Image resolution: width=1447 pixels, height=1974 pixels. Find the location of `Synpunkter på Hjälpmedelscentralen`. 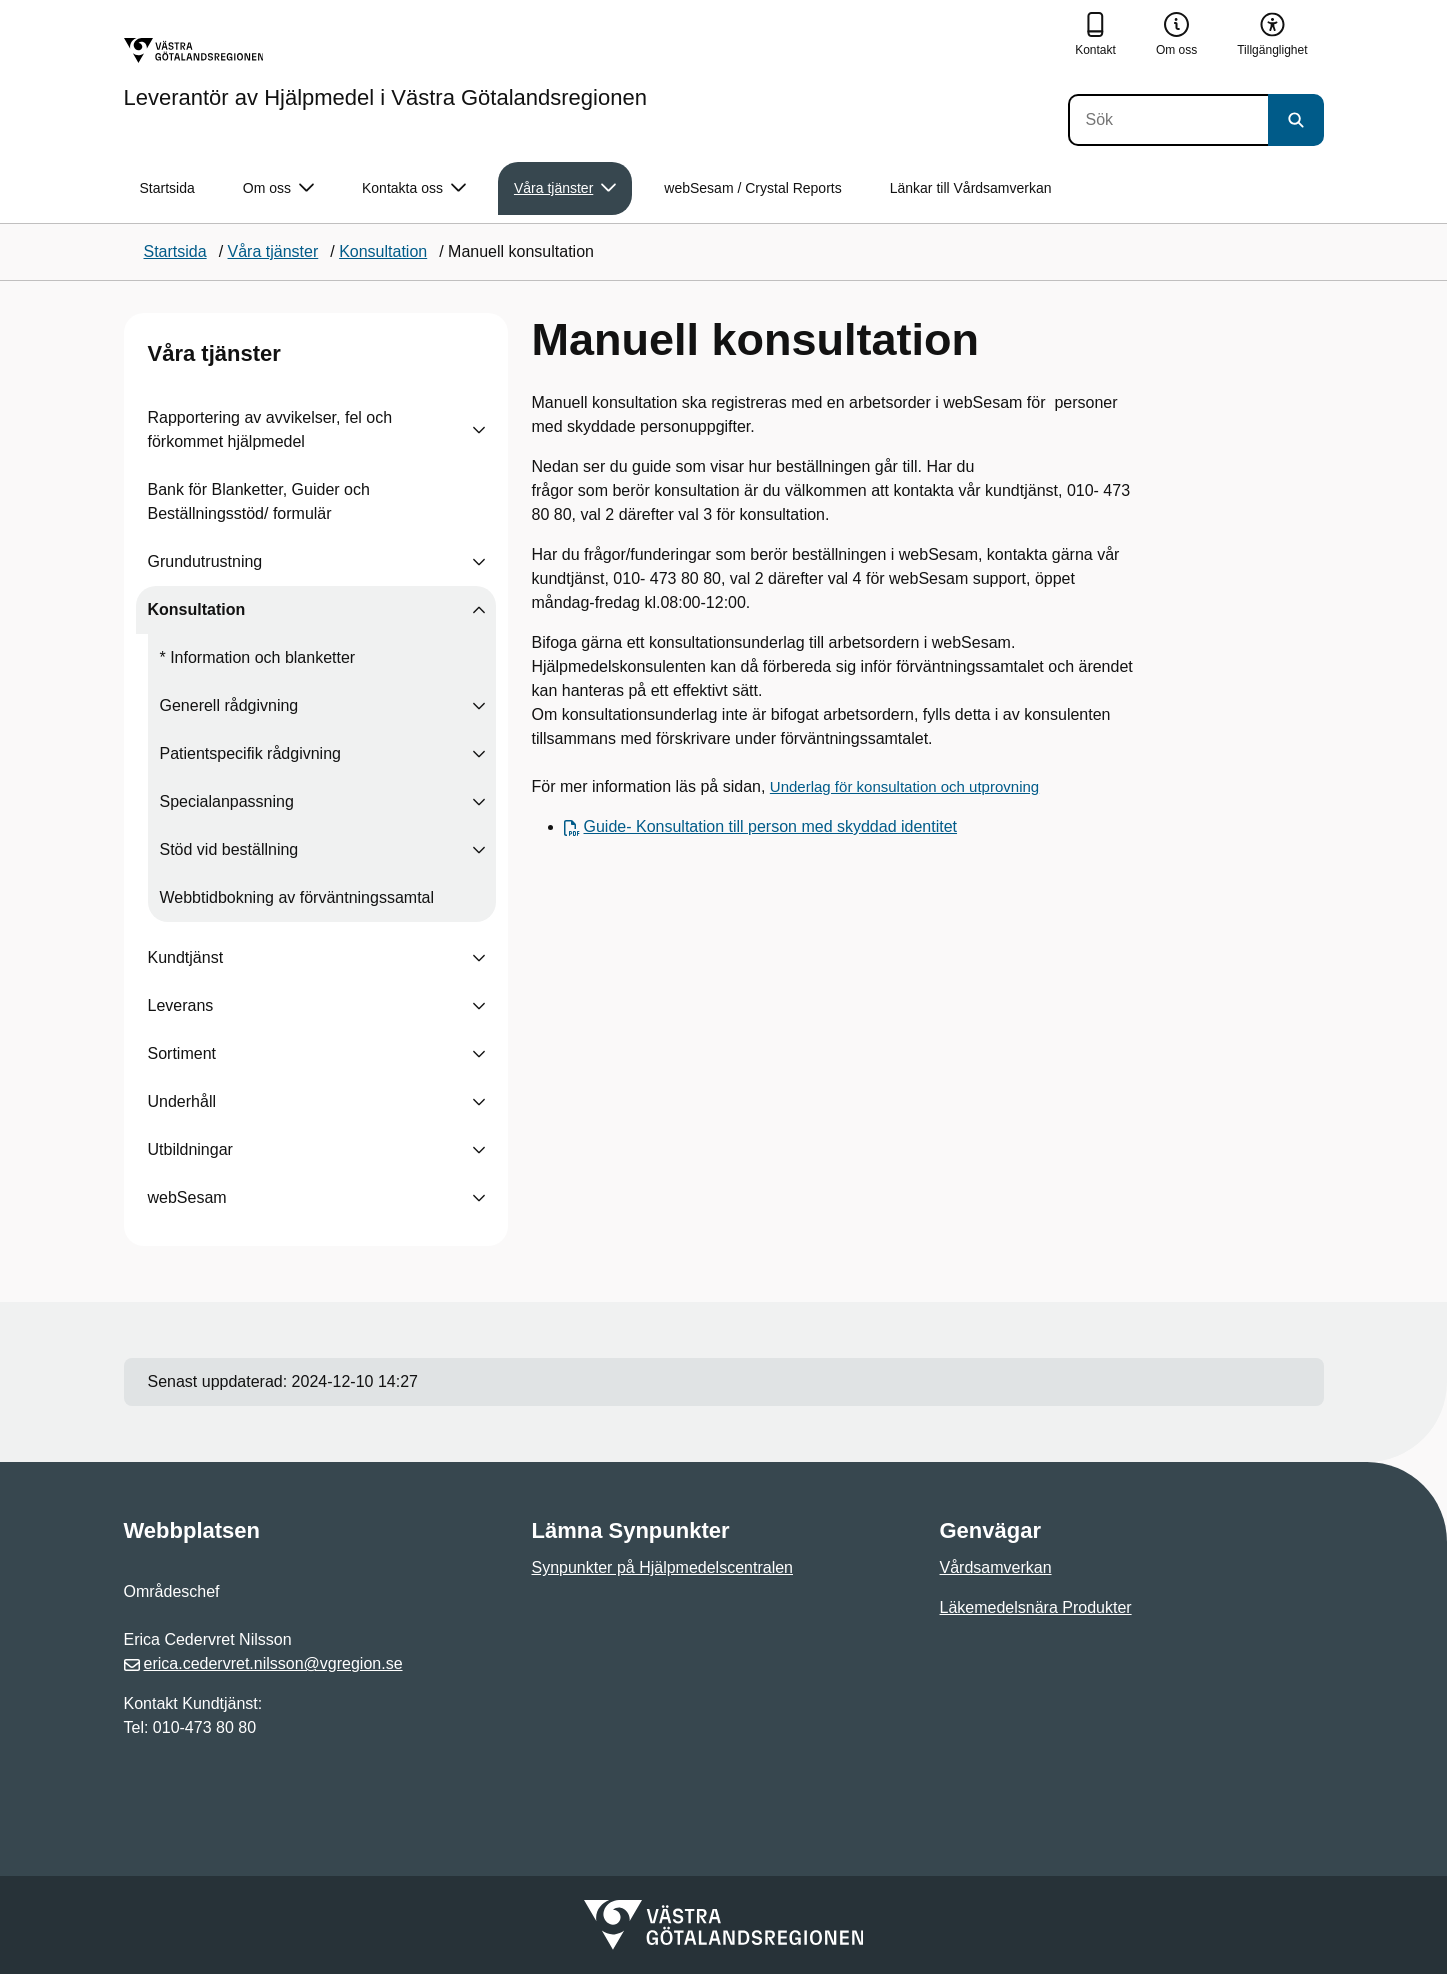

Synpunkter på Hjälpmedelscentralen is located at coordinates (662, 1567).